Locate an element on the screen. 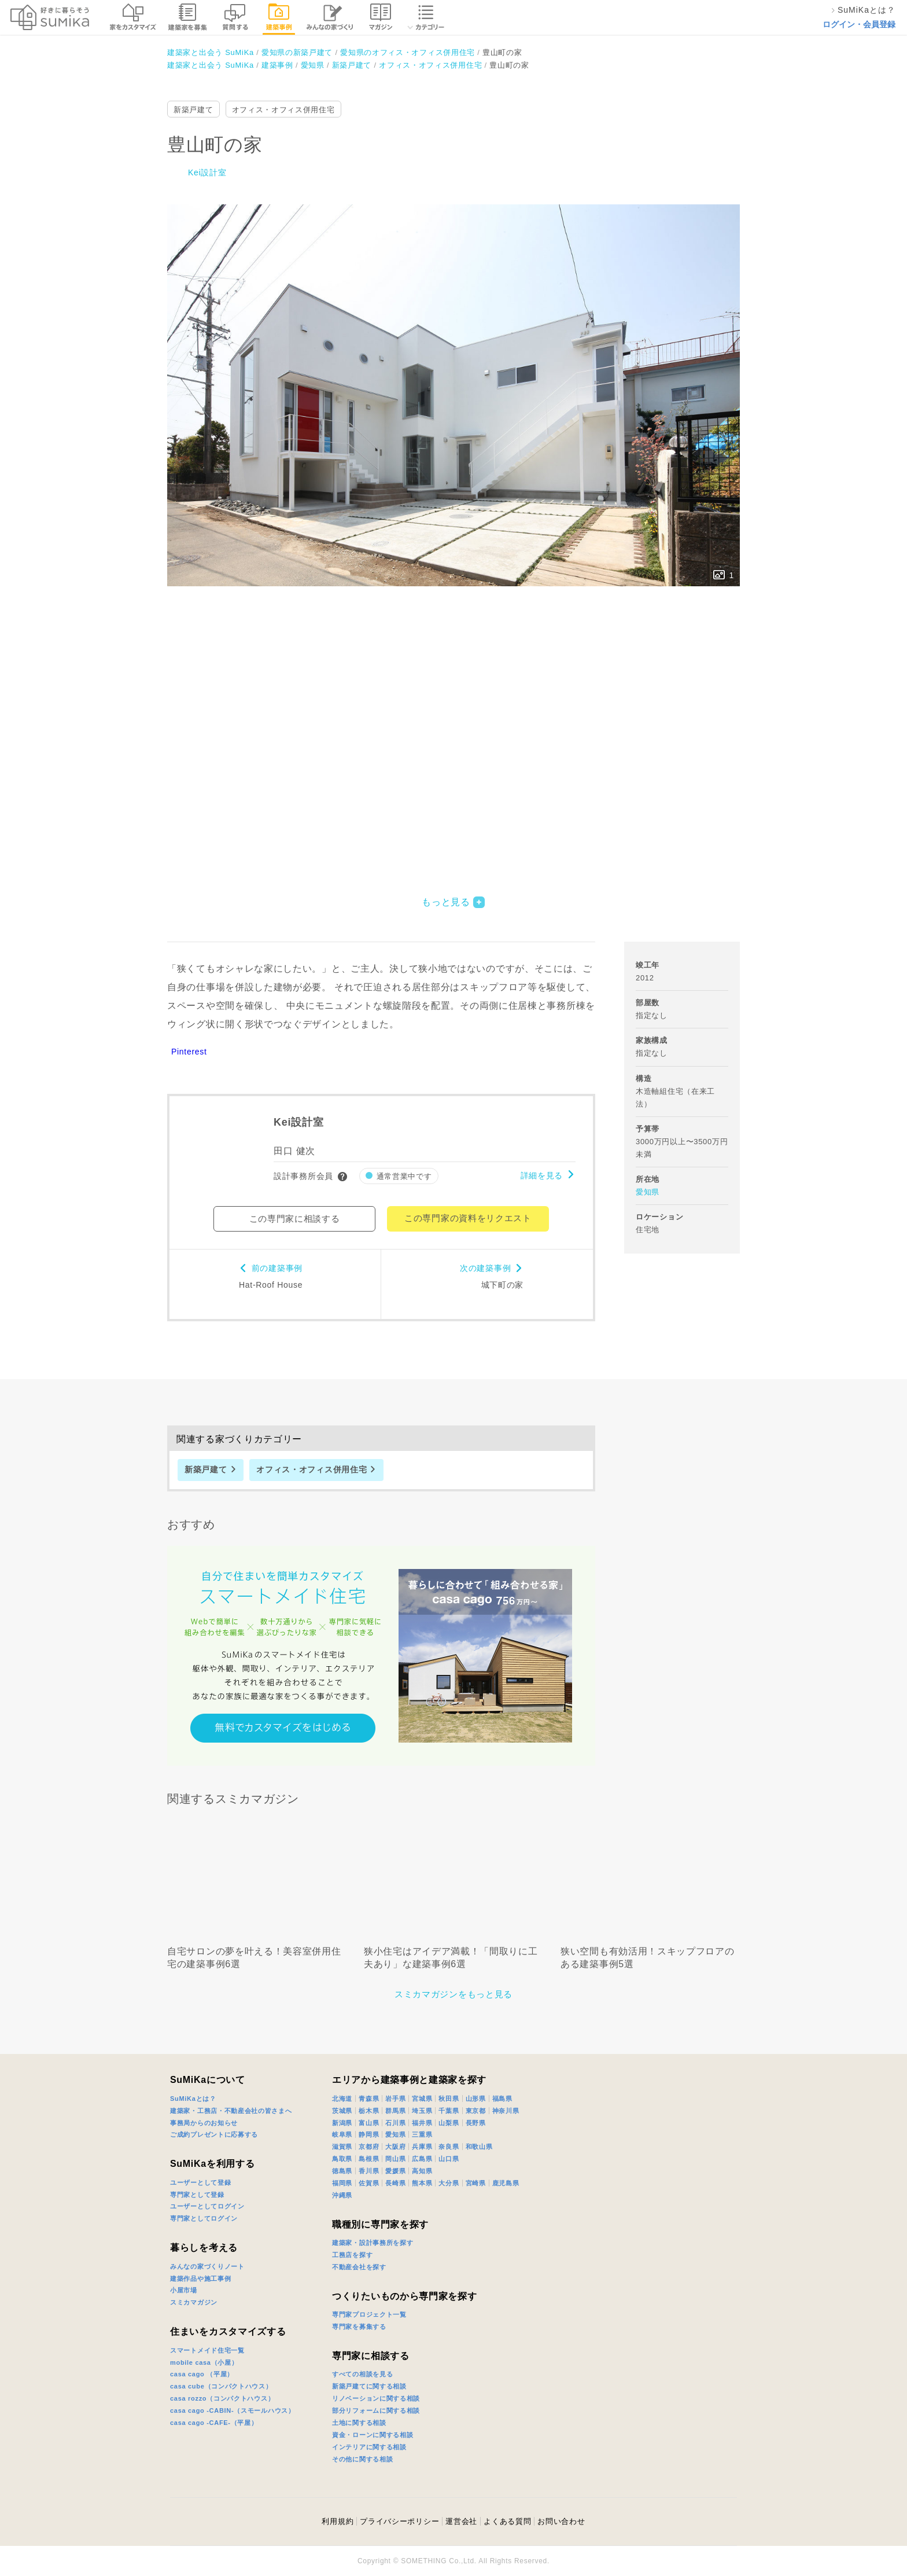 The image size is (907, 2576). プライバシーポリシー is located at coordinates (399, 2521).